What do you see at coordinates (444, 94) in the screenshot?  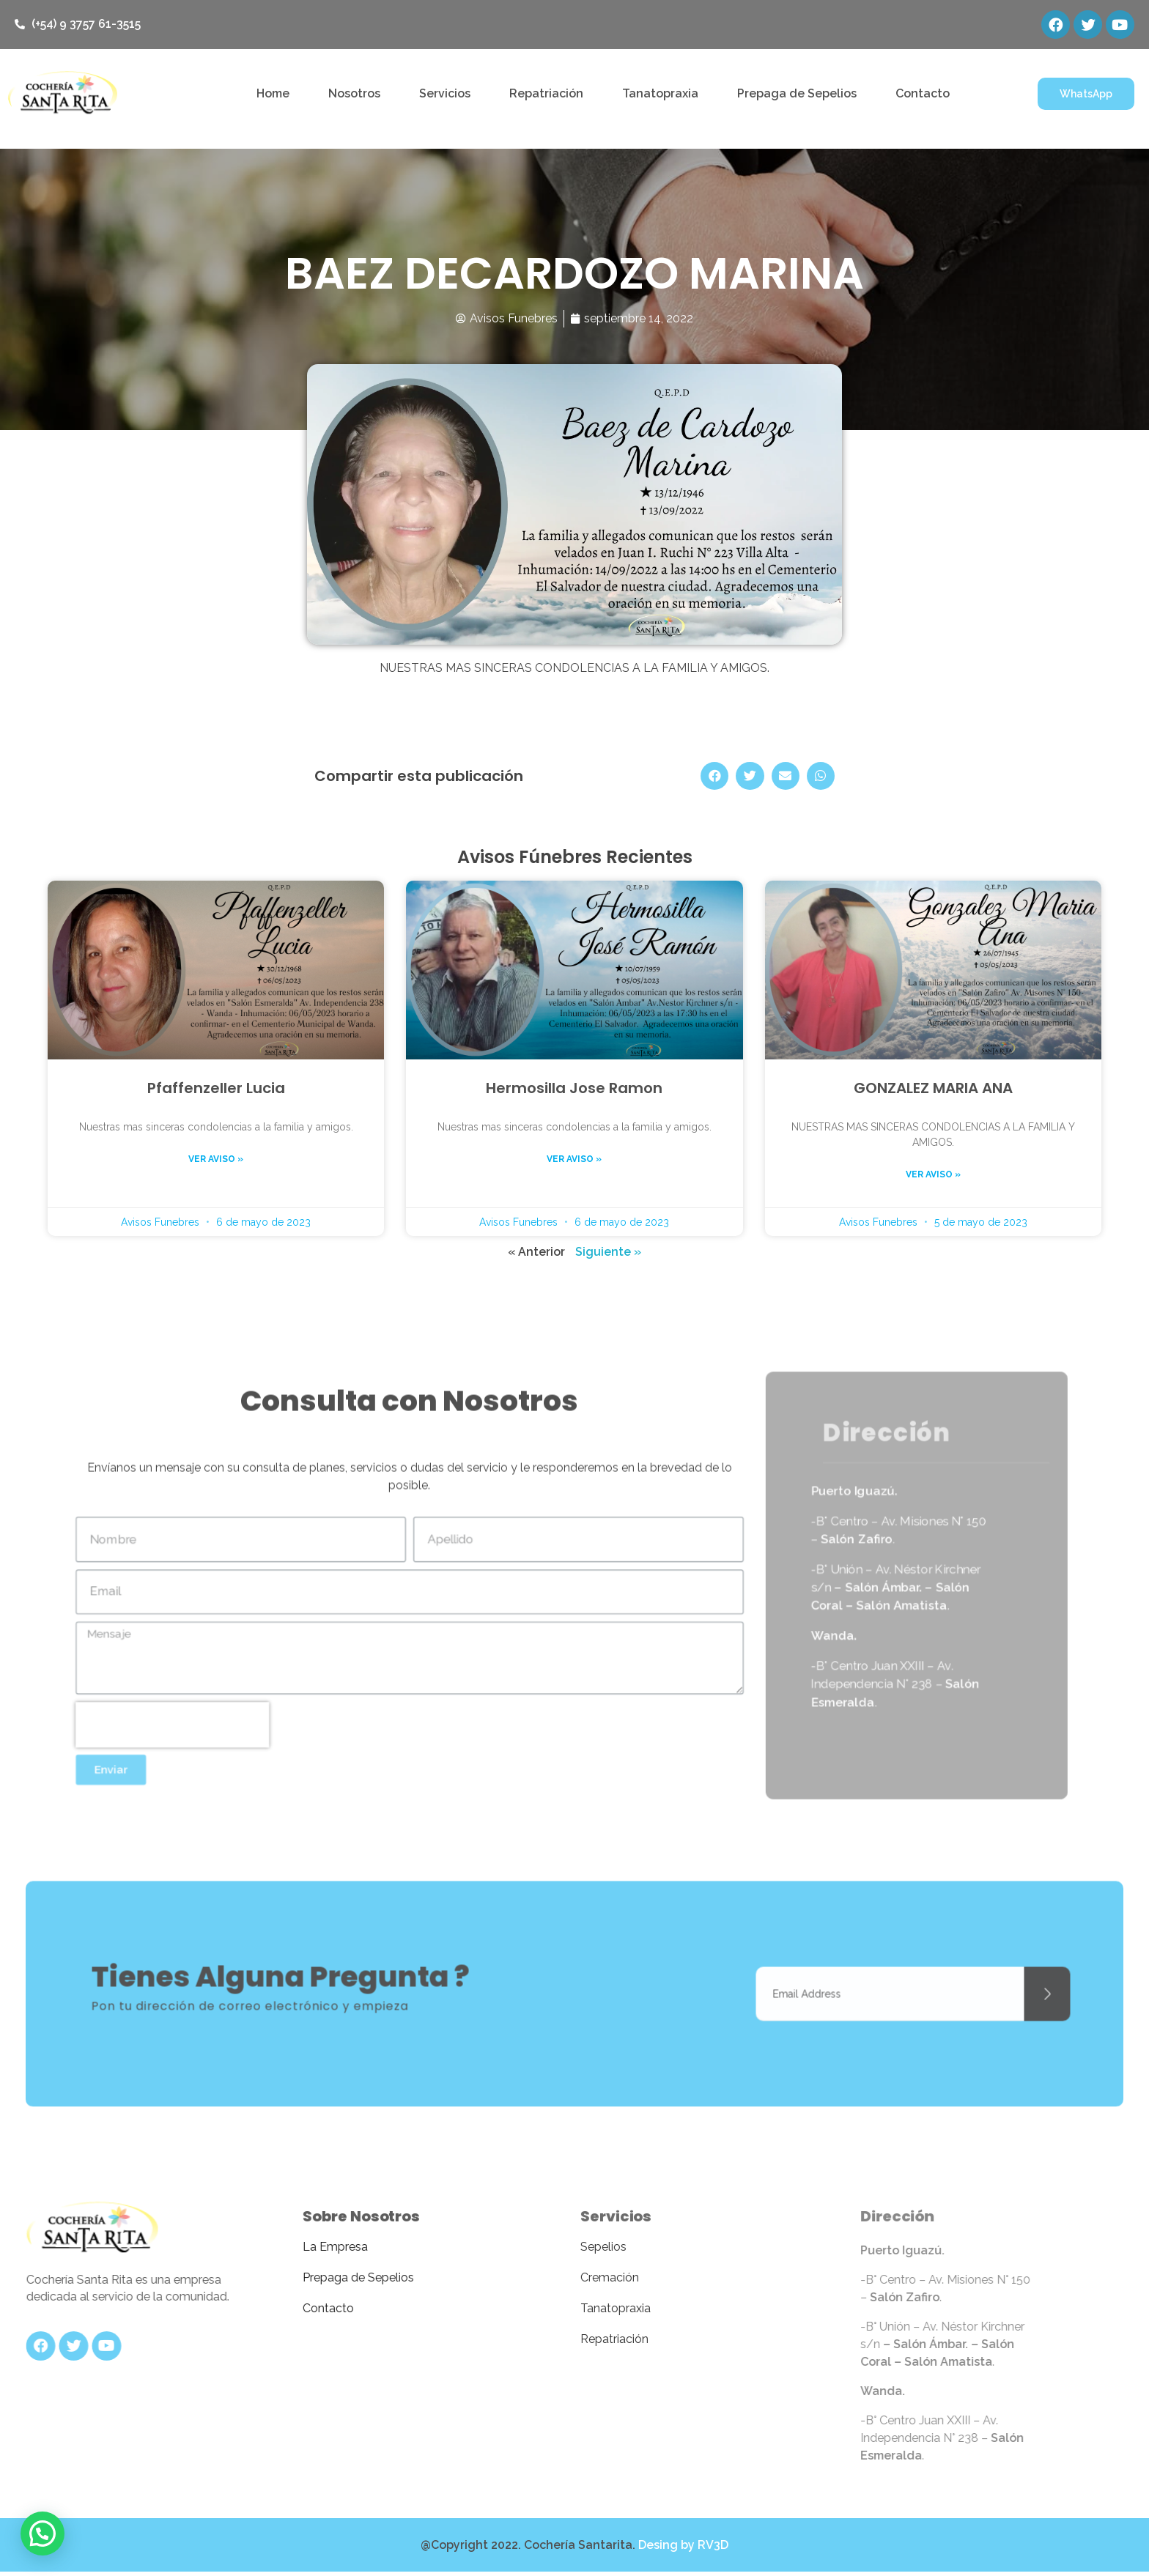 I see `Servicios` at bounding box center [444, 94].